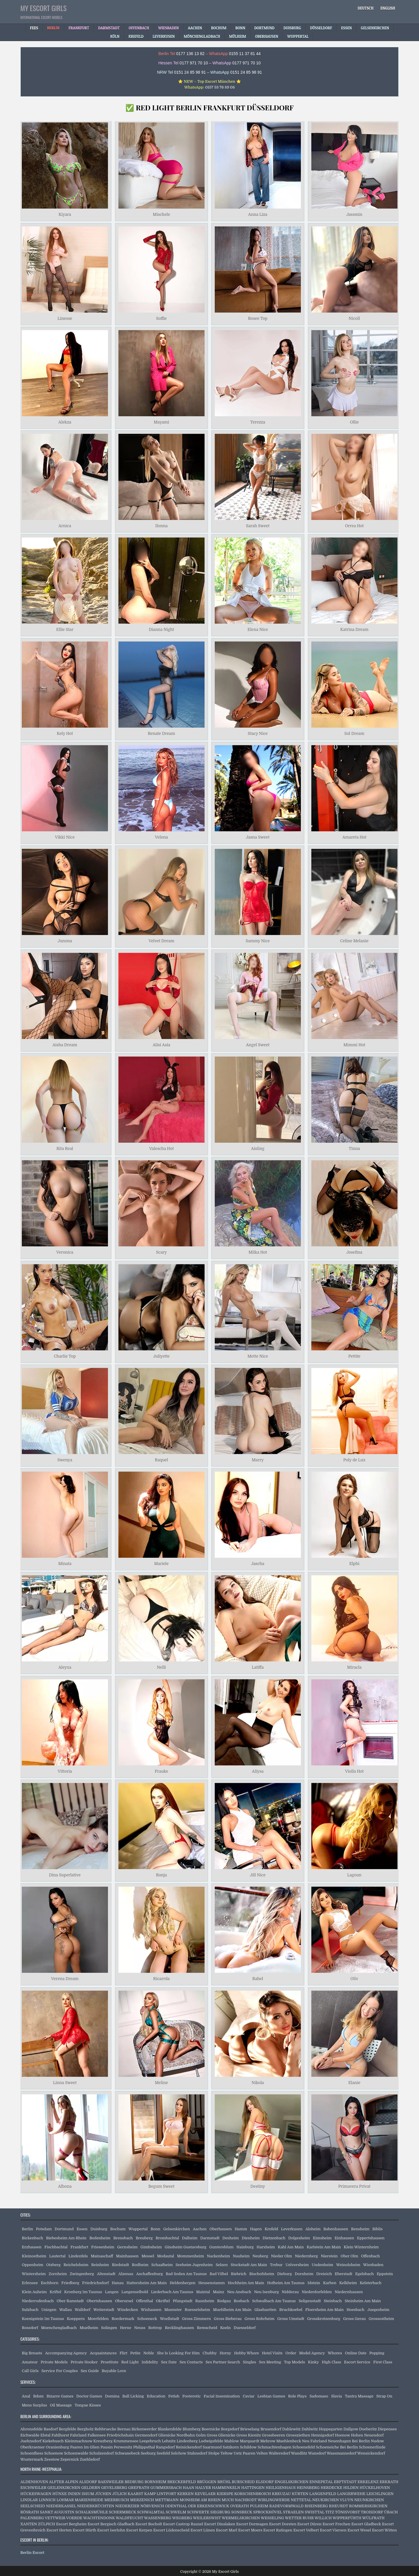 This screenshot has width=419, height=2576. I want to click on Poly de Lux, so click(354, 1460).